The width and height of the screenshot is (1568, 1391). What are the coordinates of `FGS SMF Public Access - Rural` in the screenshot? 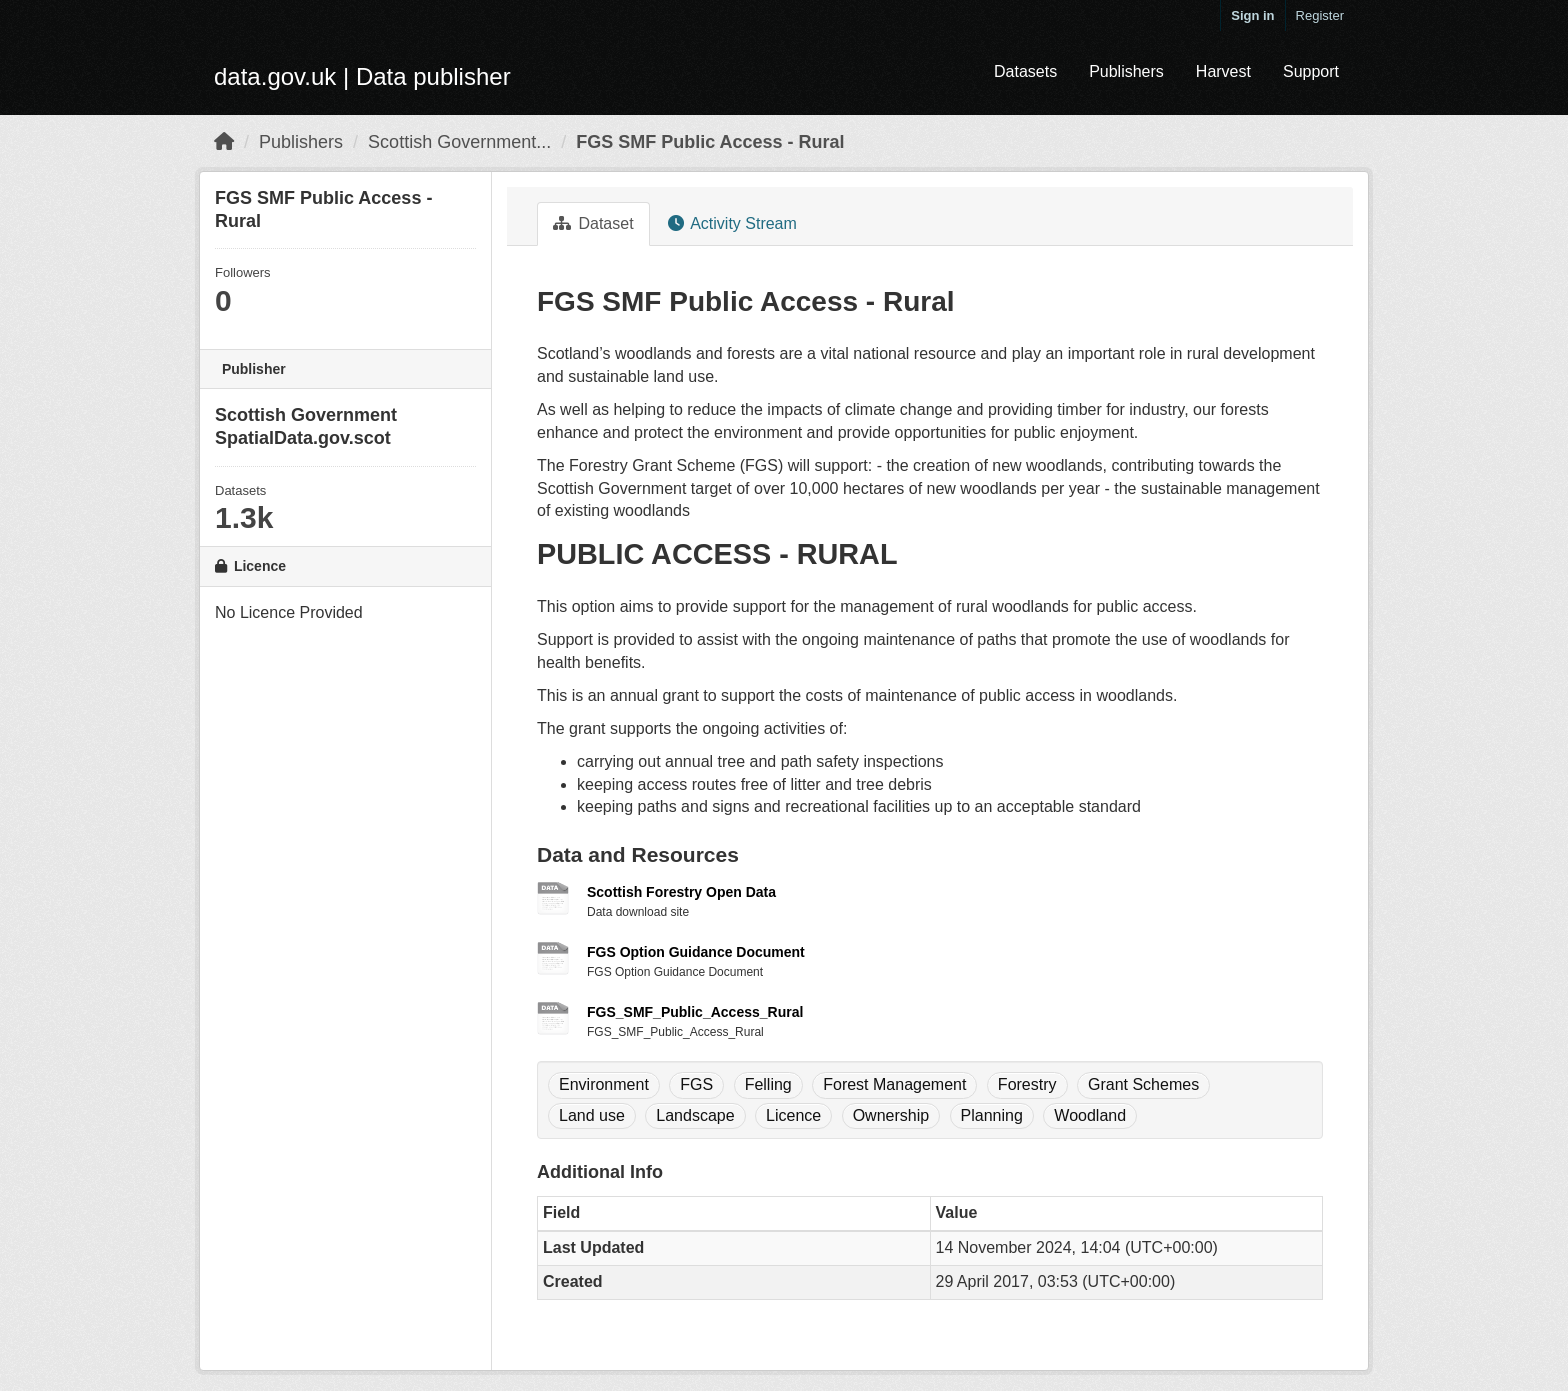 It's located at (710, 142).